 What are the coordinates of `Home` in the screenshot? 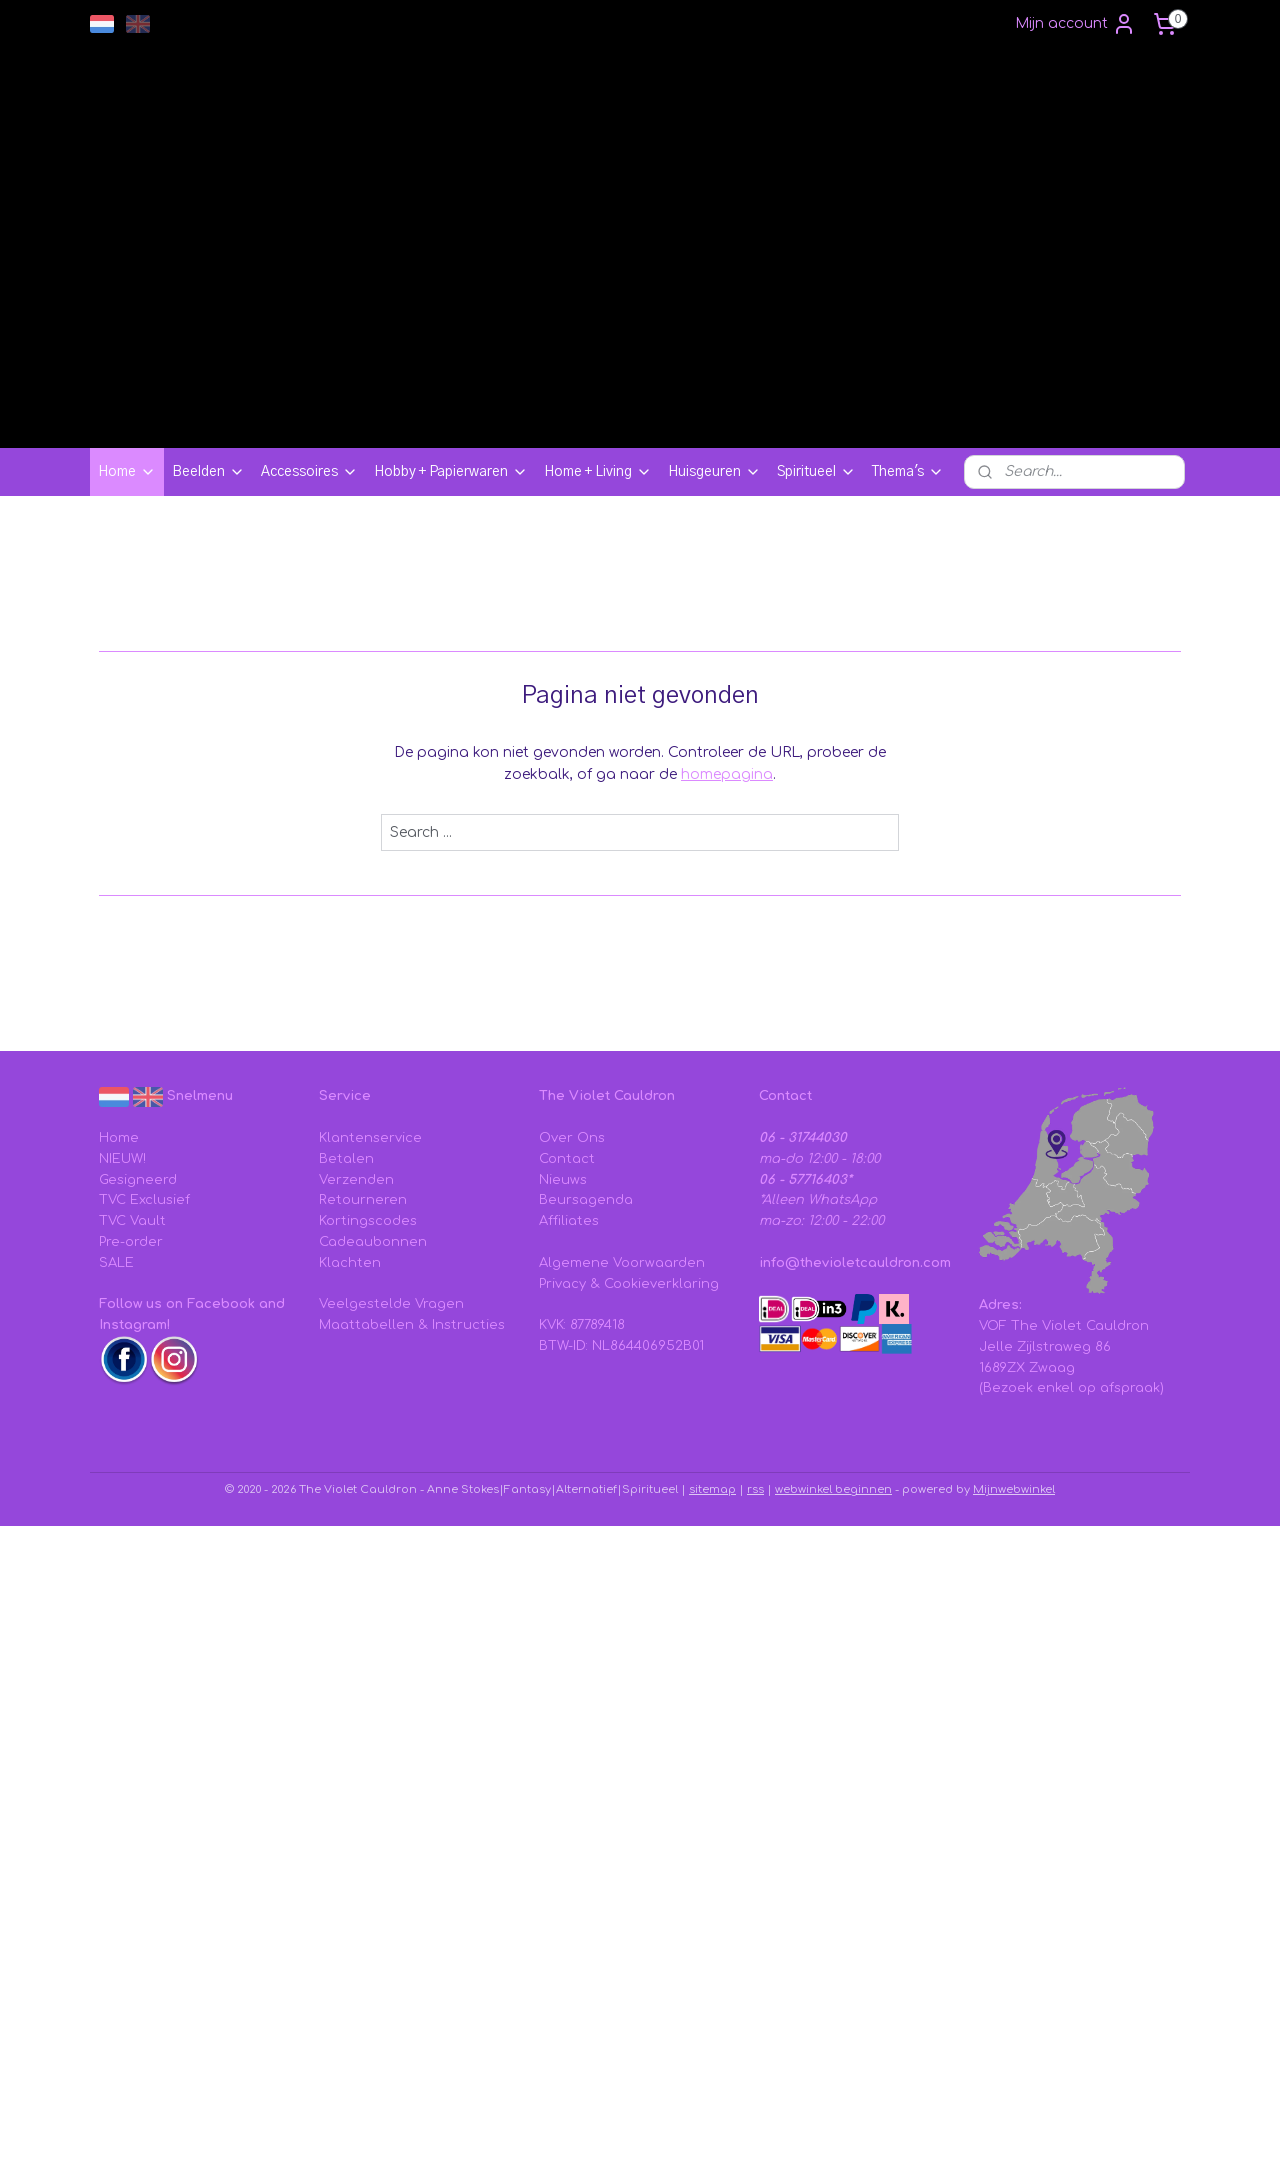 It's located at (127, 472).